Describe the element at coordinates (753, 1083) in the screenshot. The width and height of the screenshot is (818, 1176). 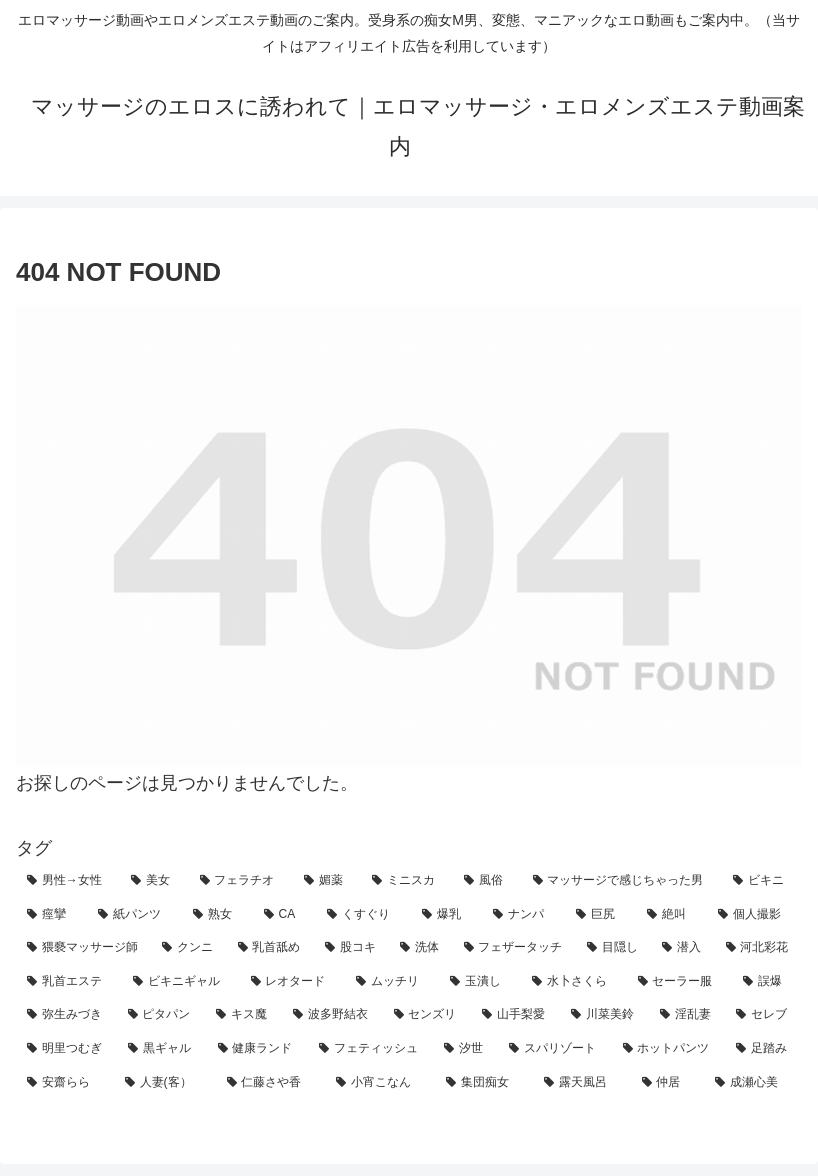
I see `[成瀬心美 (1個の項目)]` at that location.